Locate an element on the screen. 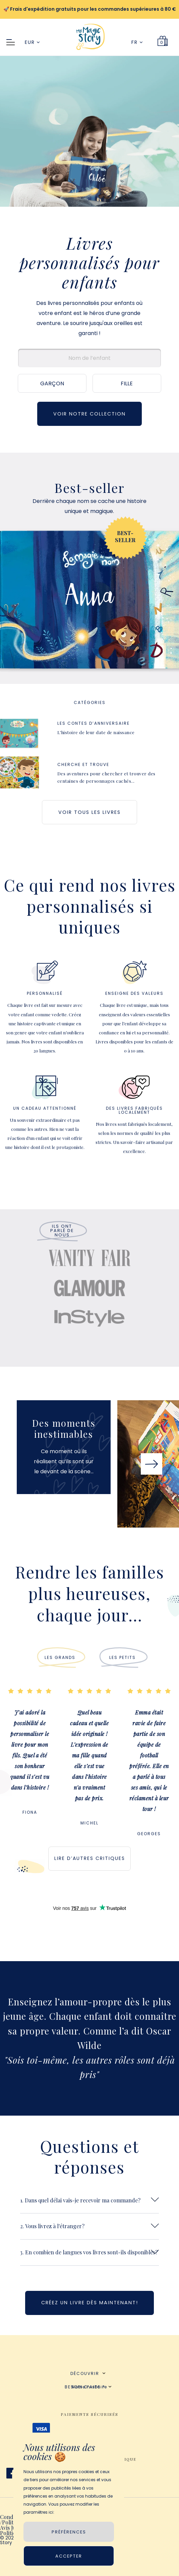  LES GRANDS is located at coordinates (60, 1657).